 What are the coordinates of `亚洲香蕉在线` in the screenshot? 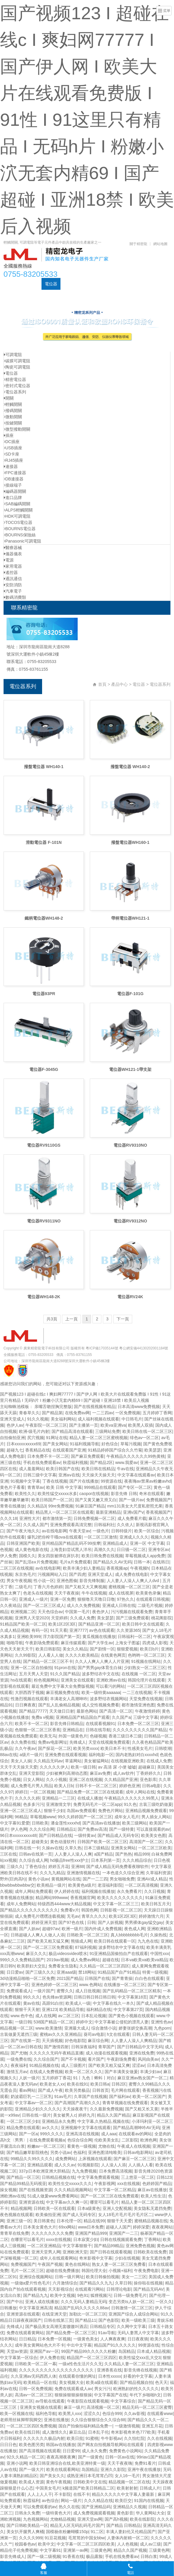 It's located at (109, 2370).